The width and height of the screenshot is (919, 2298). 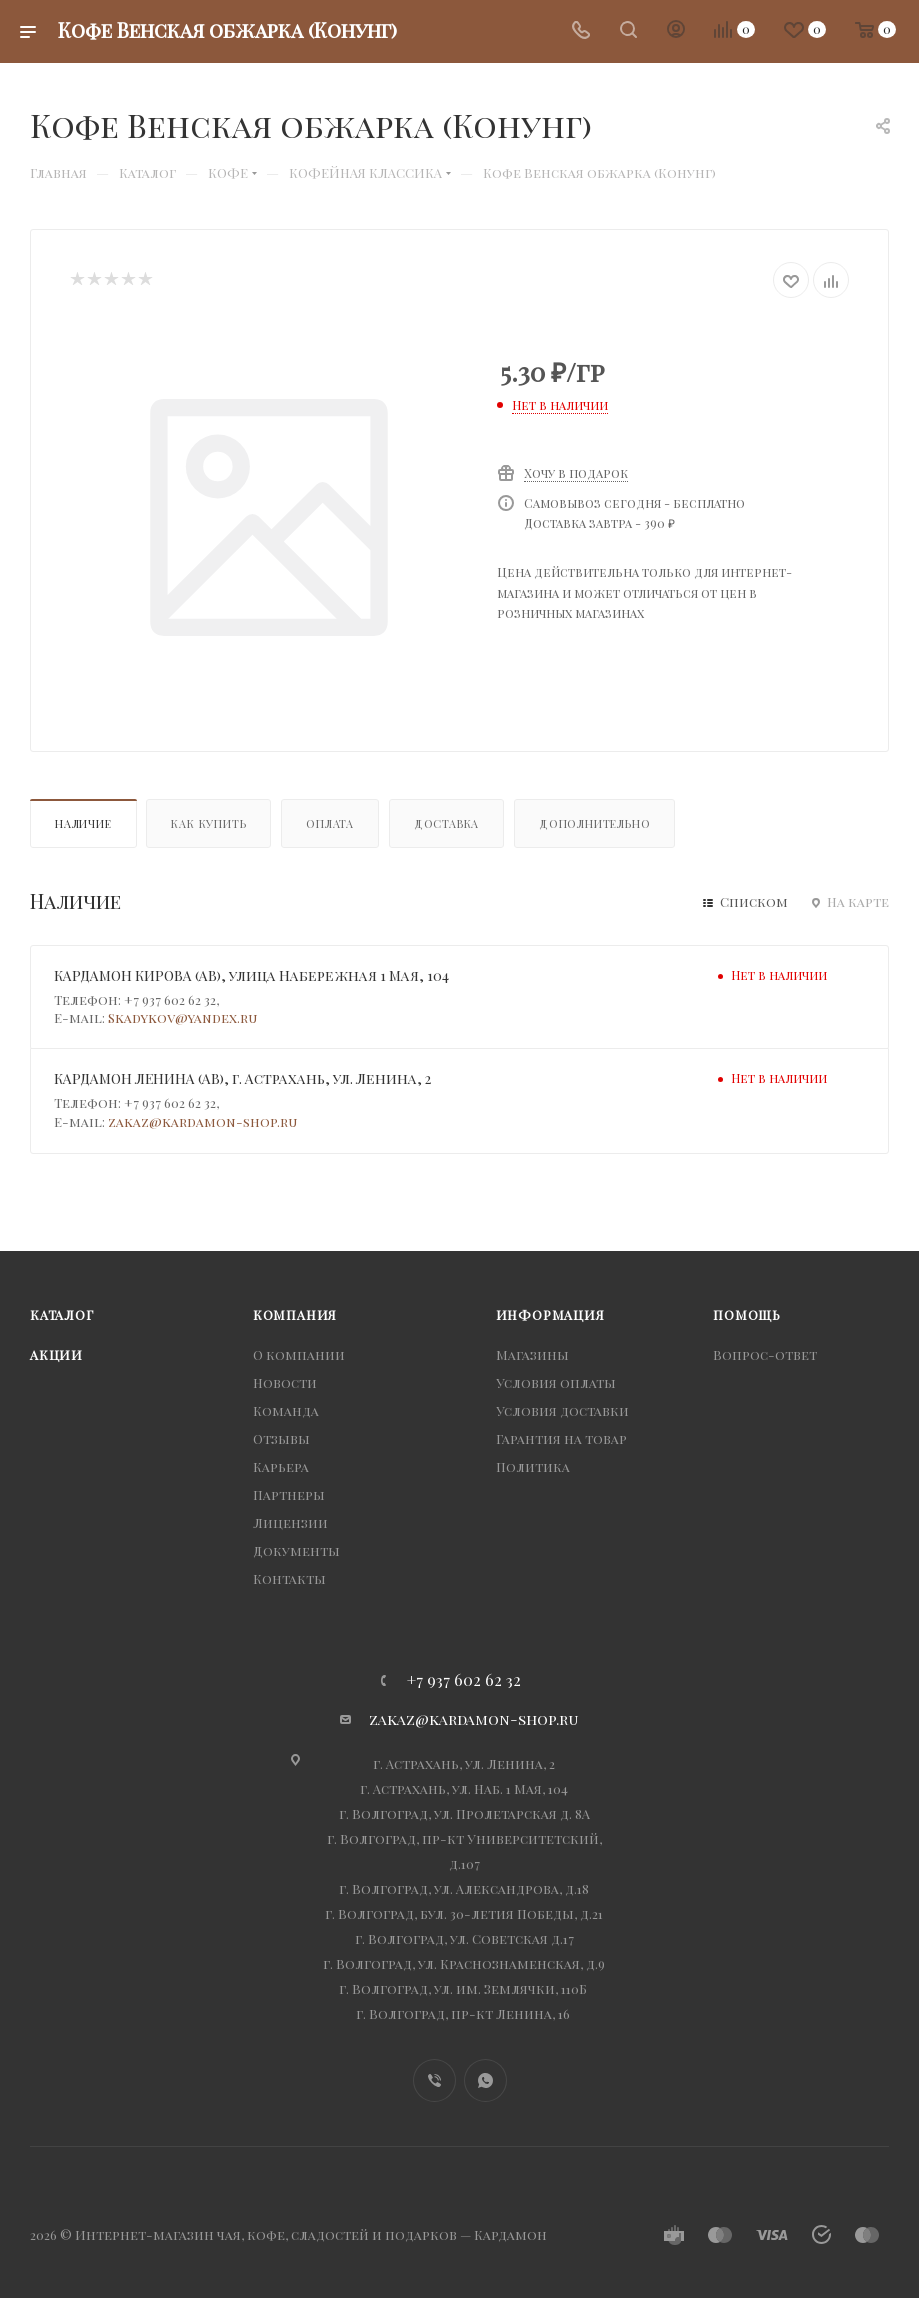 I want to click on Лицензии, so click(x=290, y=1522).